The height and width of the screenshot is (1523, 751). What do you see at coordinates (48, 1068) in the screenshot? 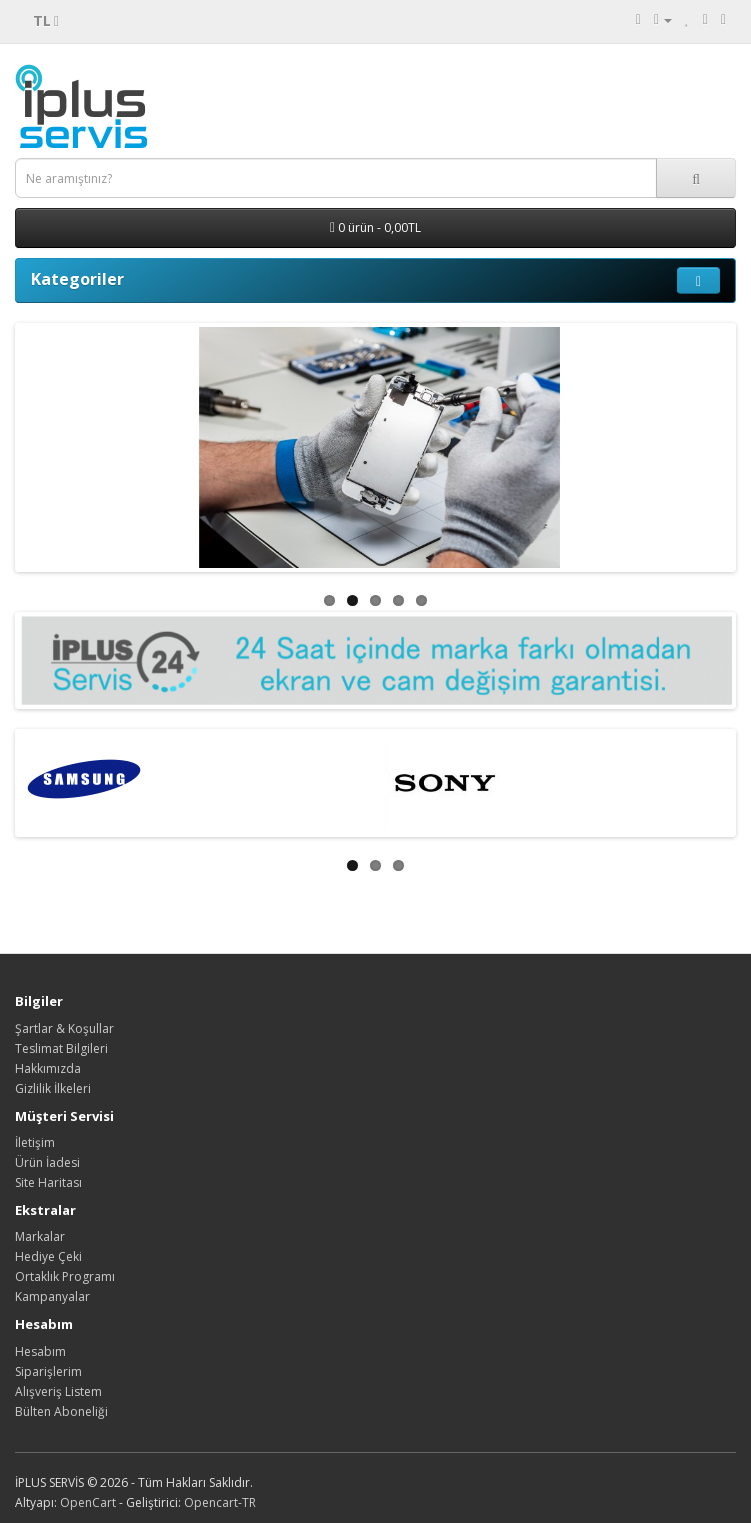
I see `Hakkımızda` at bounding box center [48, 1068].